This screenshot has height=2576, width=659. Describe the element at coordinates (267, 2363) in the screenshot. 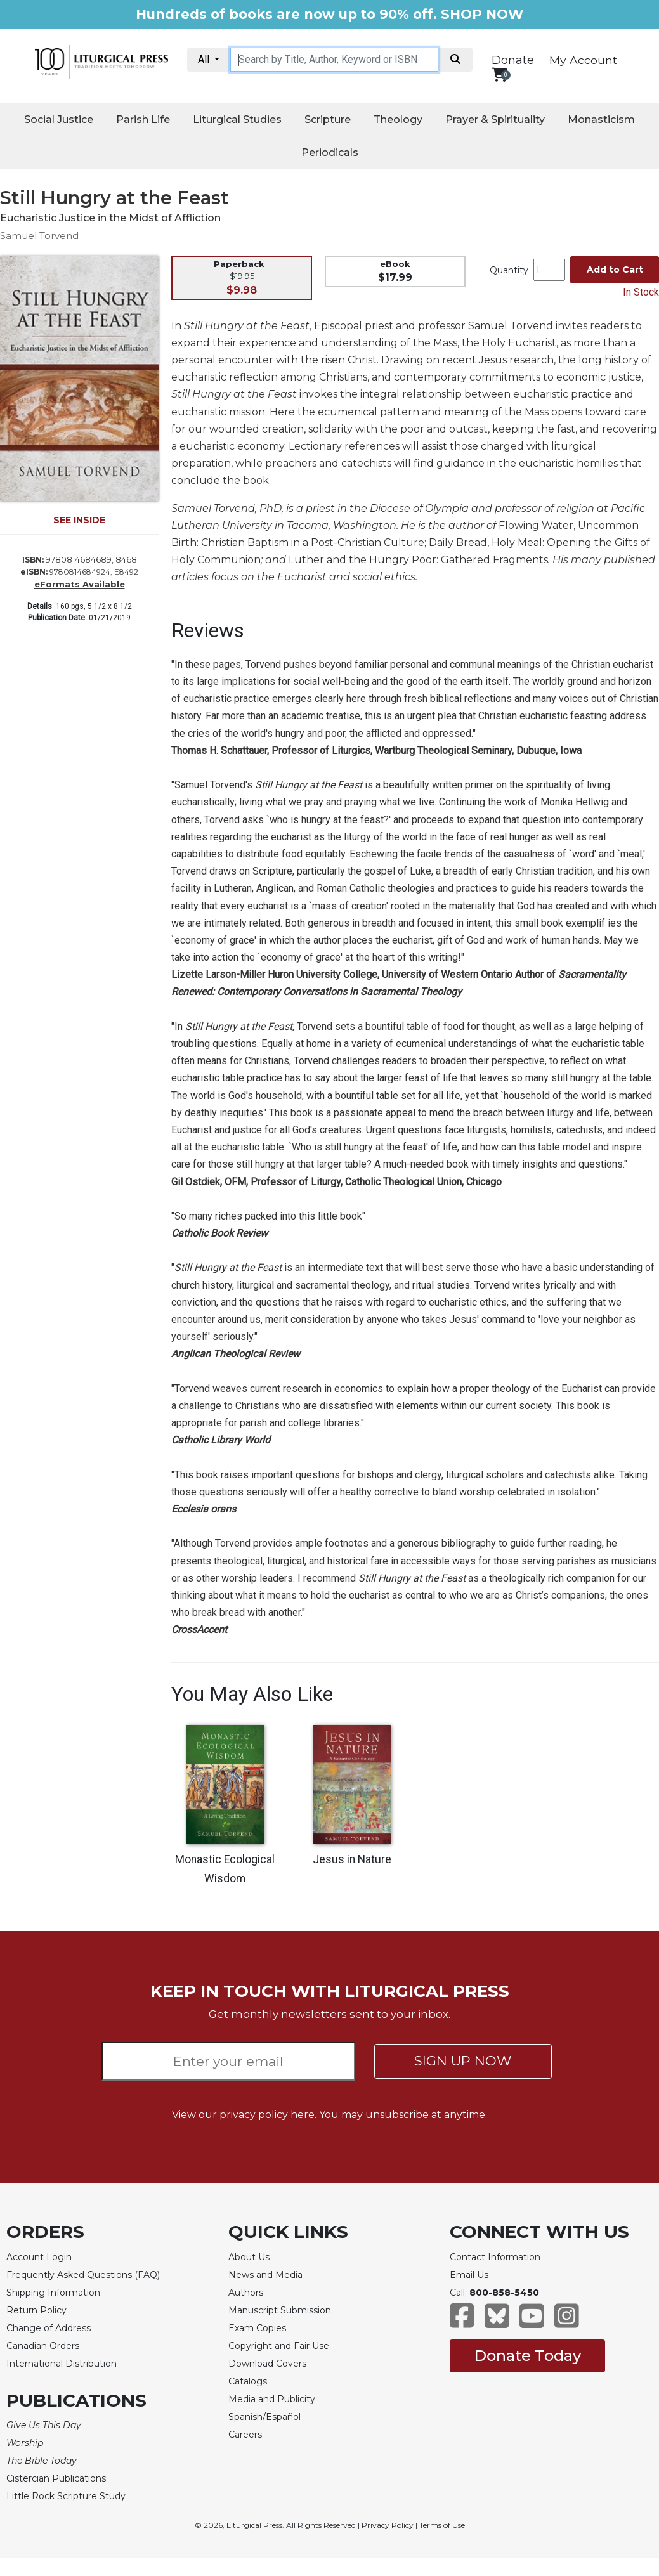

I see `Download Covers` at that location.